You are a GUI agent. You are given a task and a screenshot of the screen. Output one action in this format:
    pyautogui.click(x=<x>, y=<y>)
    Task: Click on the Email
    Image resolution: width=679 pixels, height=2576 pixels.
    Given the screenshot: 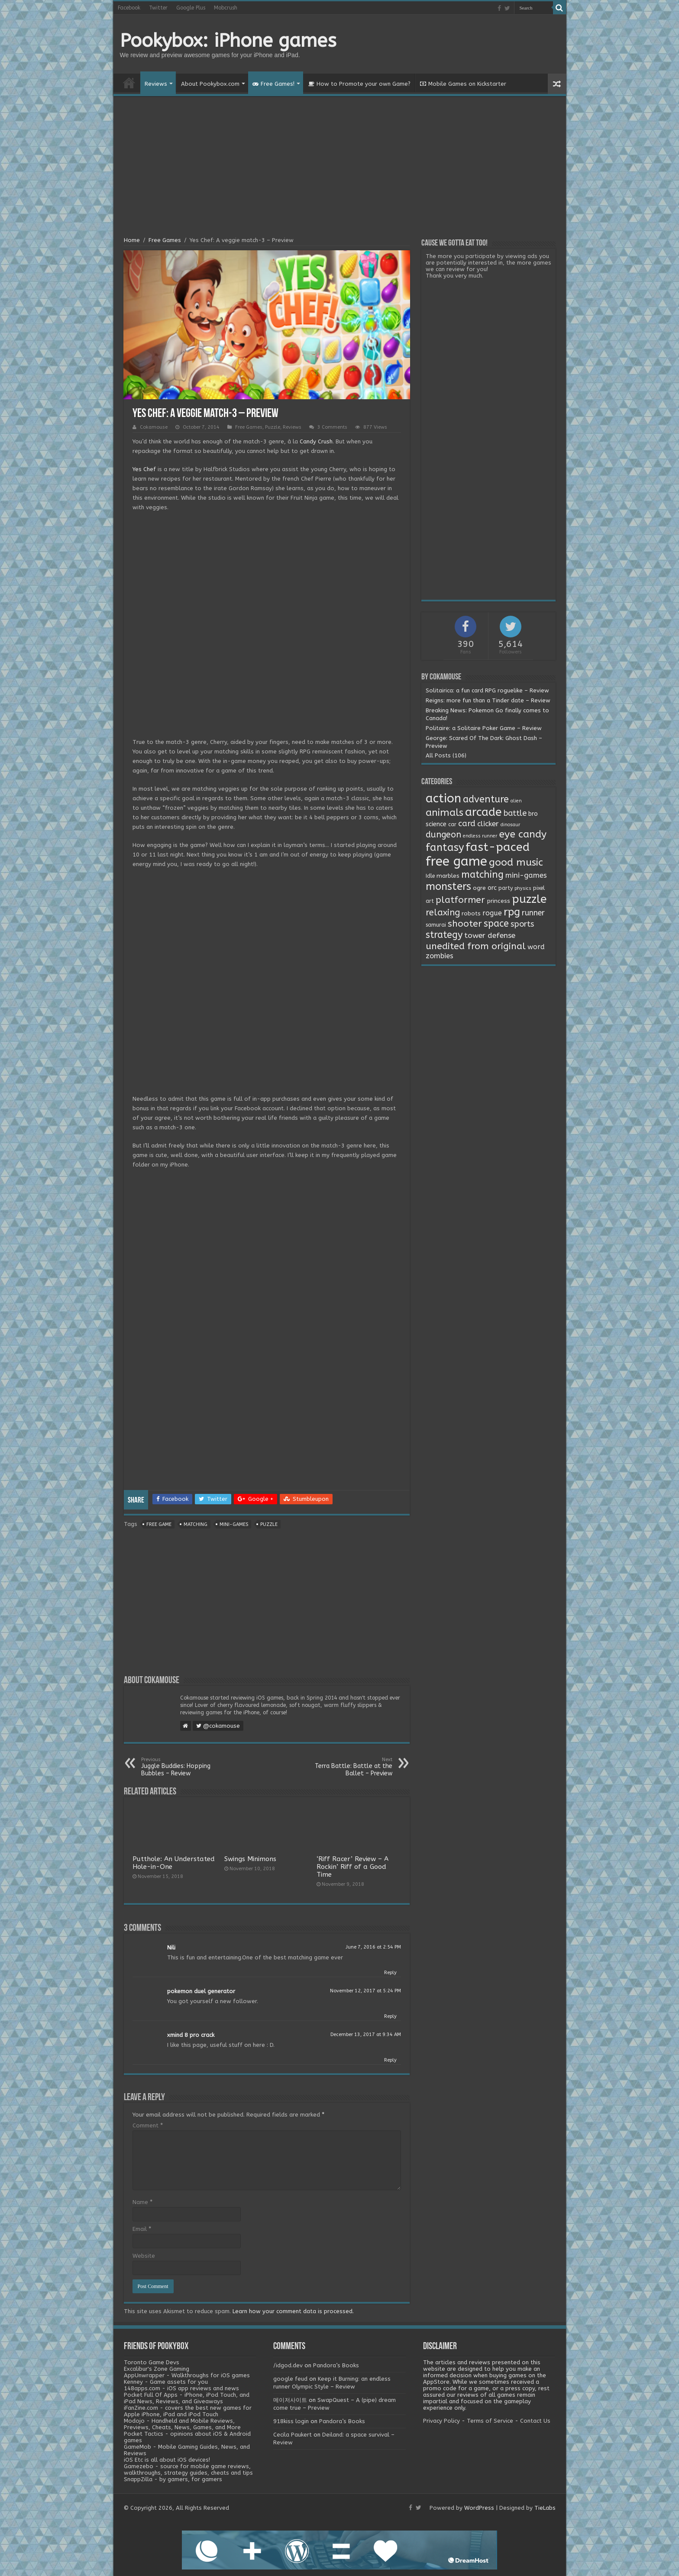 What is the action you would take?
    pyautogui.click(x=142, y=2229)
    